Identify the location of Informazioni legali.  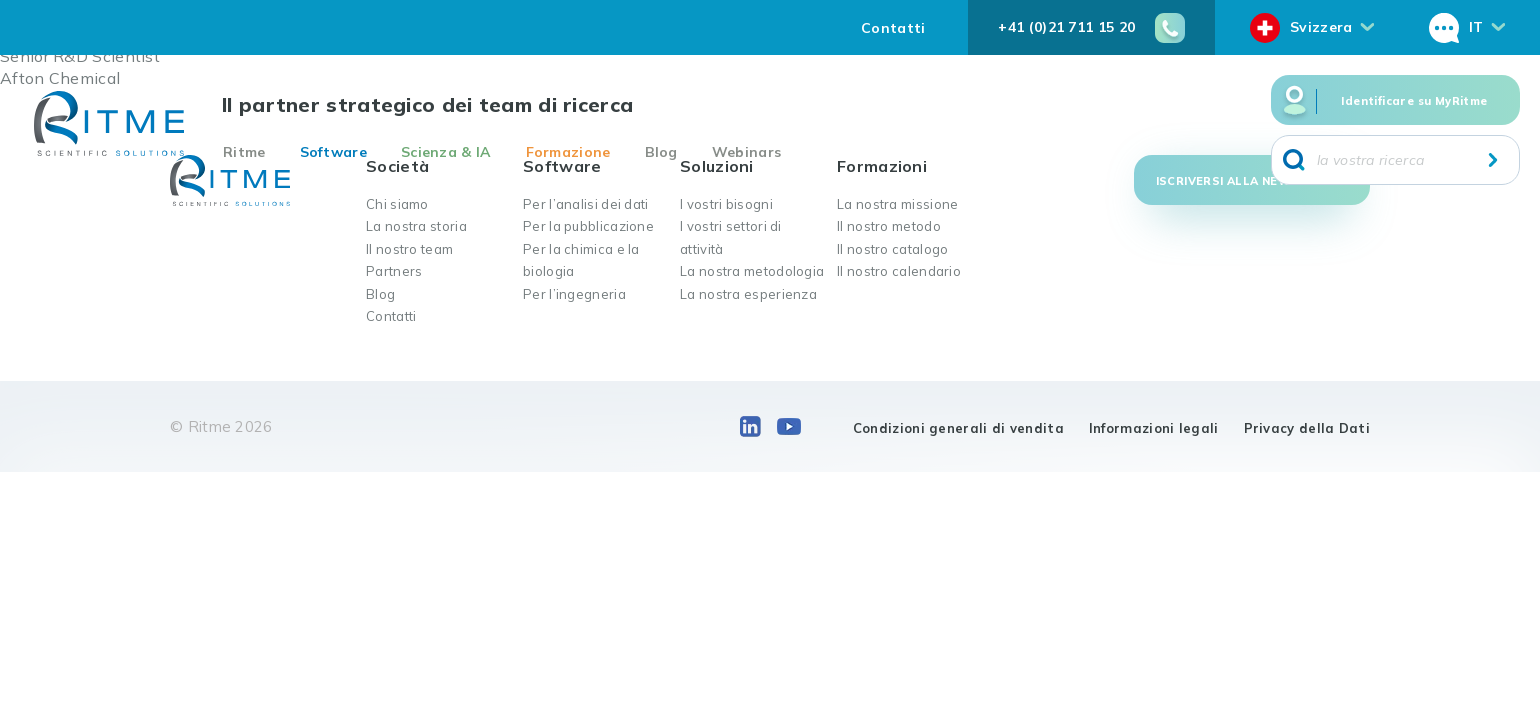
(1154, 428).